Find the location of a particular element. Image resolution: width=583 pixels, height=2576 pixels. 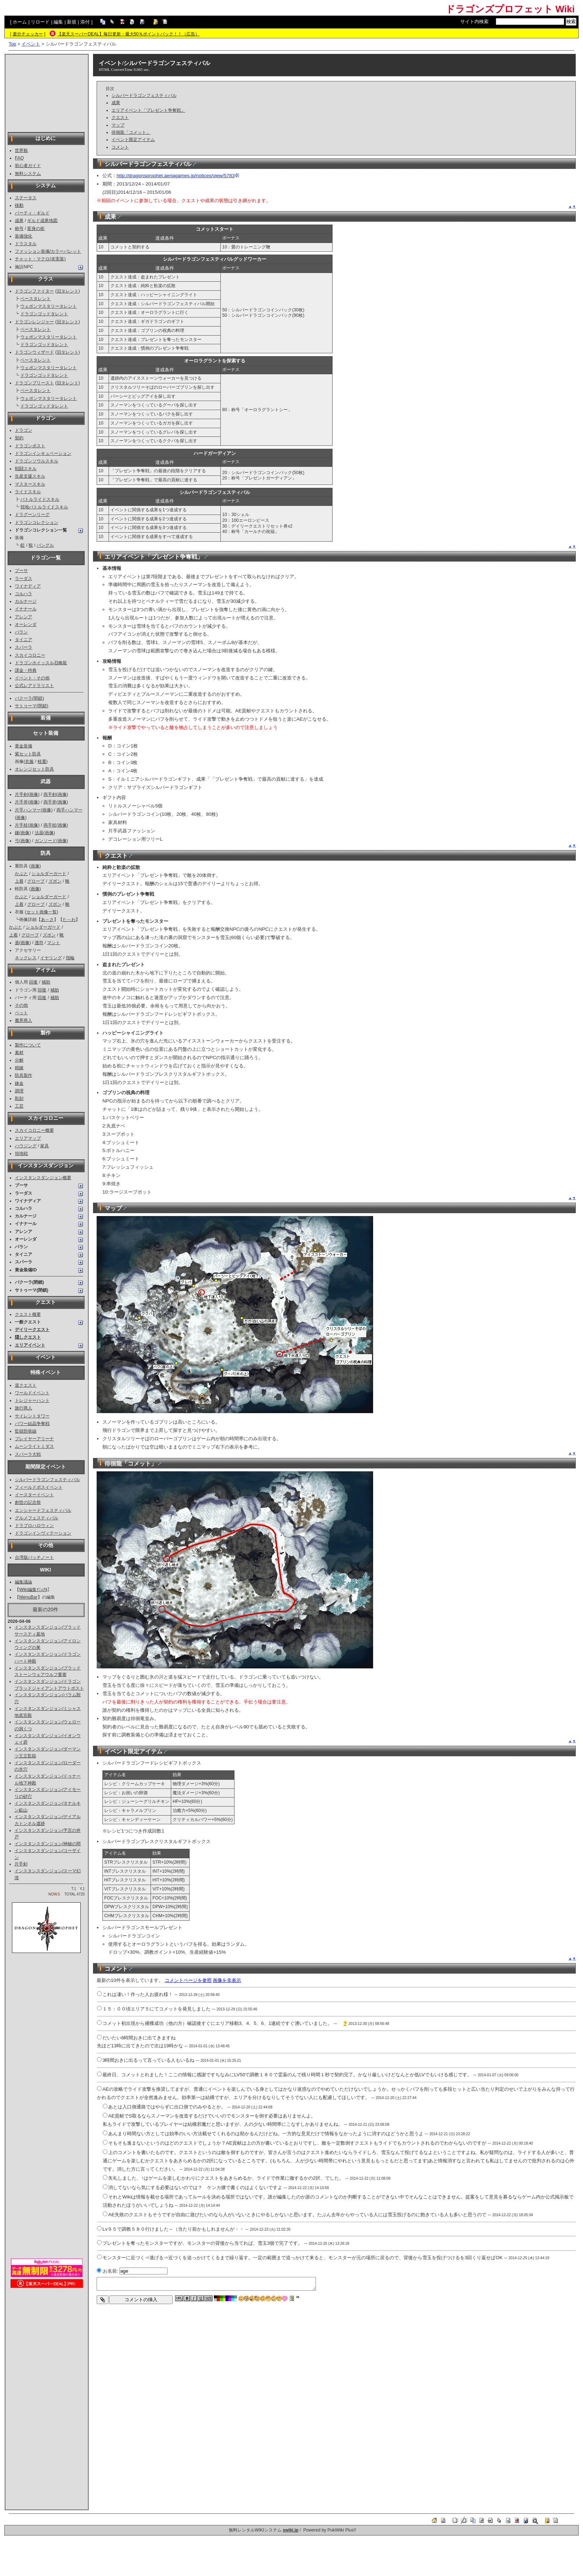

ドラゴンファイター is located at coordinates (34, 291).